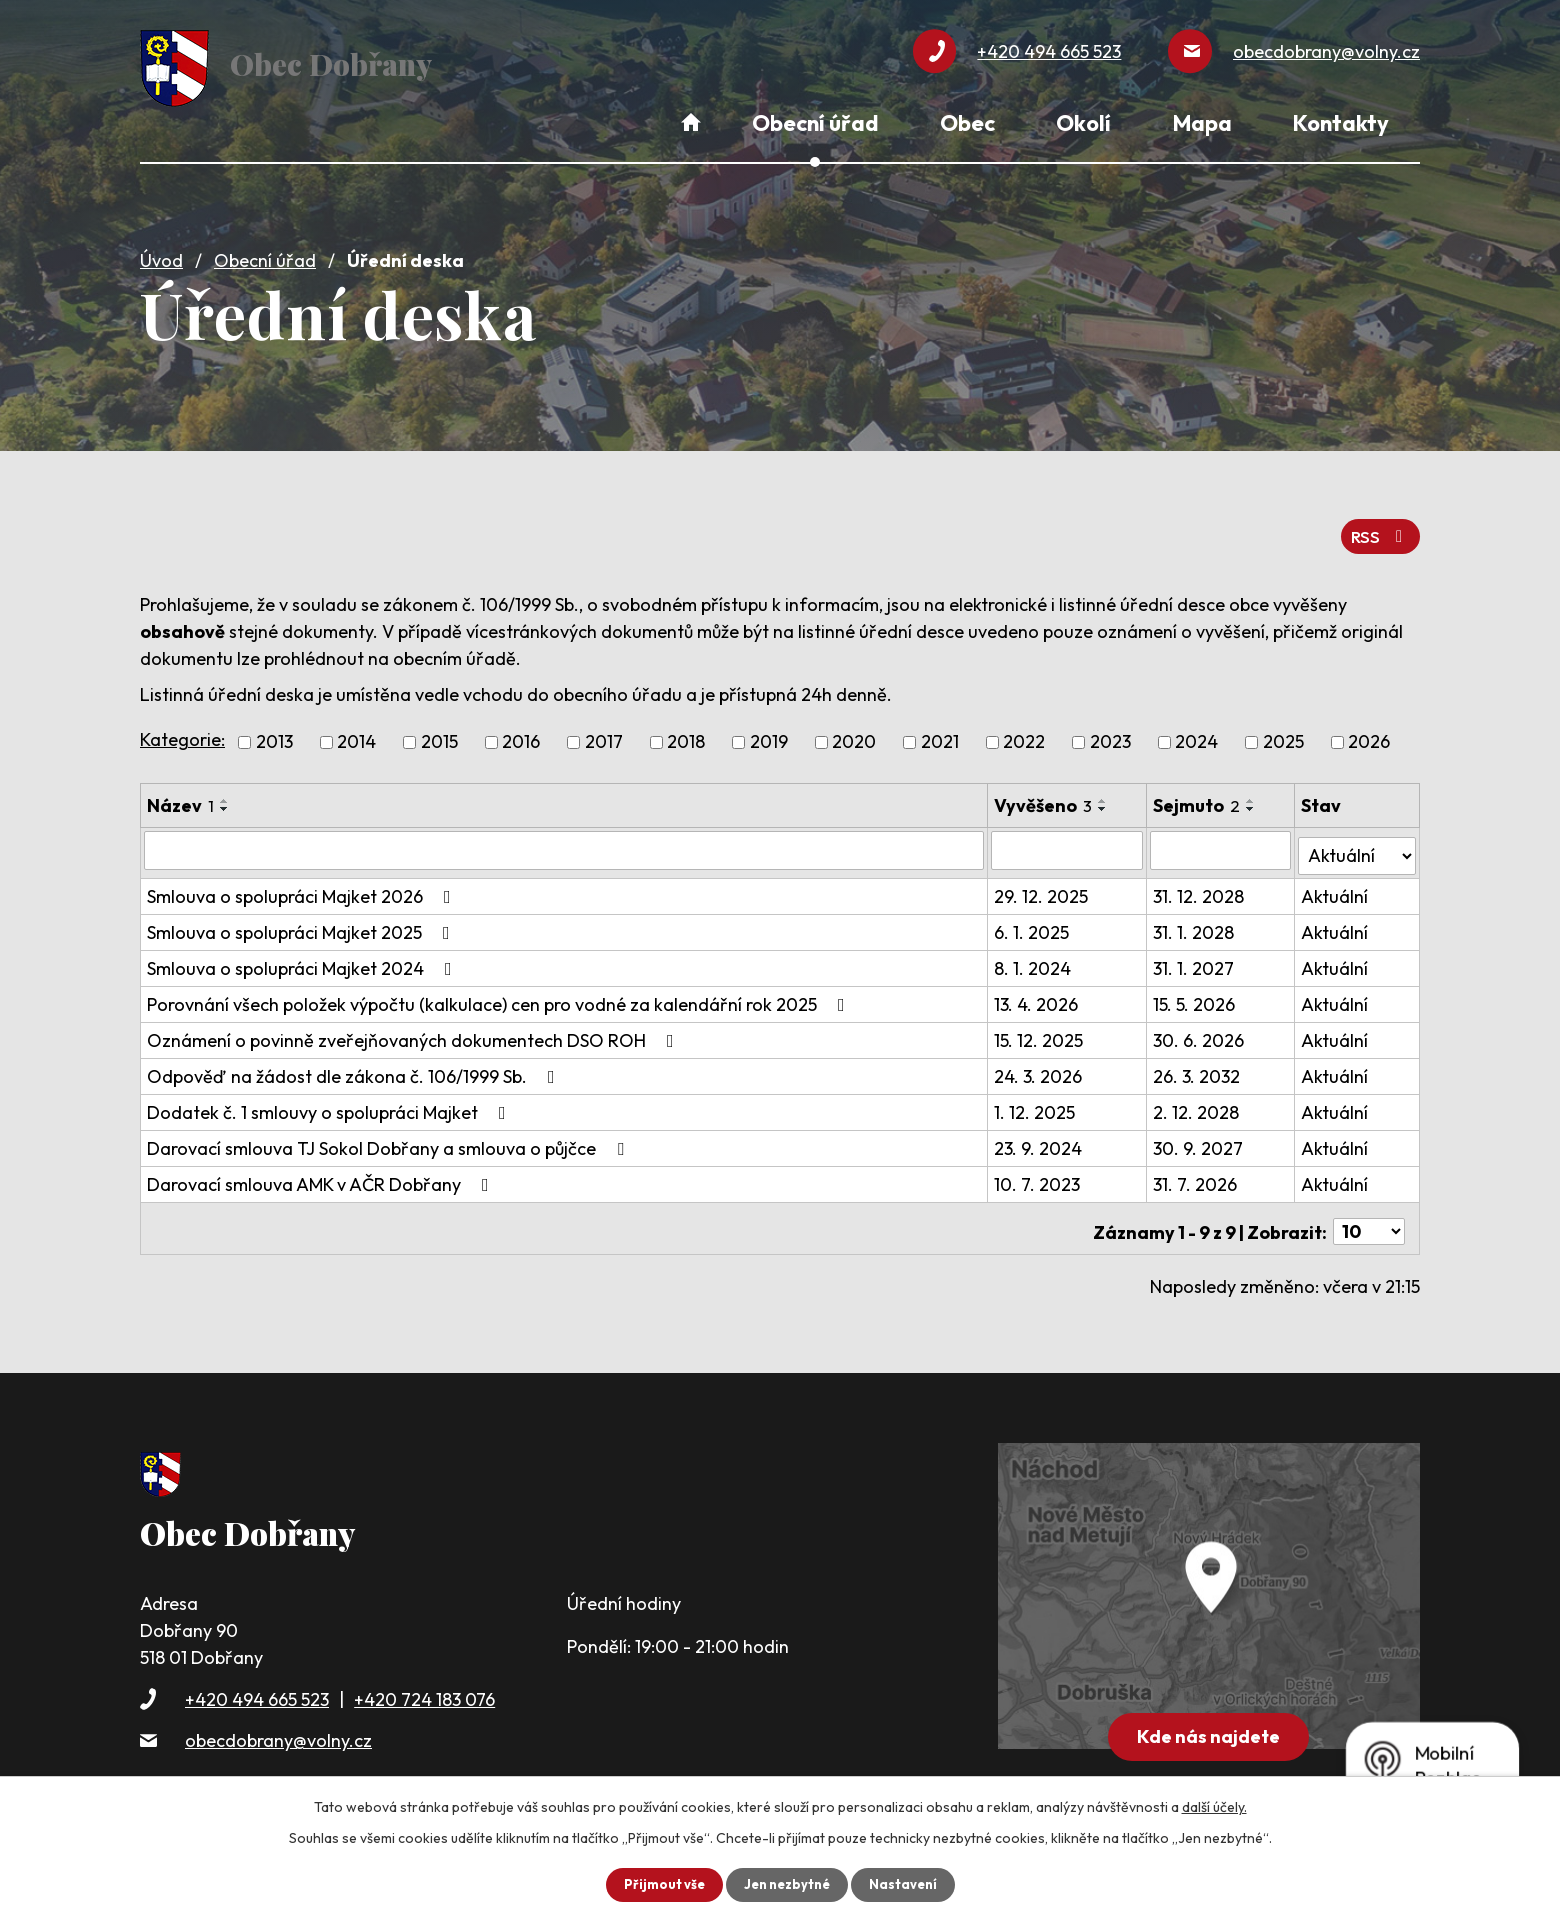  What do you see at coordinates (1200, 1131) in the screenshot?
I see `30. 9. 2027` at bounding box center [1200, 1131].